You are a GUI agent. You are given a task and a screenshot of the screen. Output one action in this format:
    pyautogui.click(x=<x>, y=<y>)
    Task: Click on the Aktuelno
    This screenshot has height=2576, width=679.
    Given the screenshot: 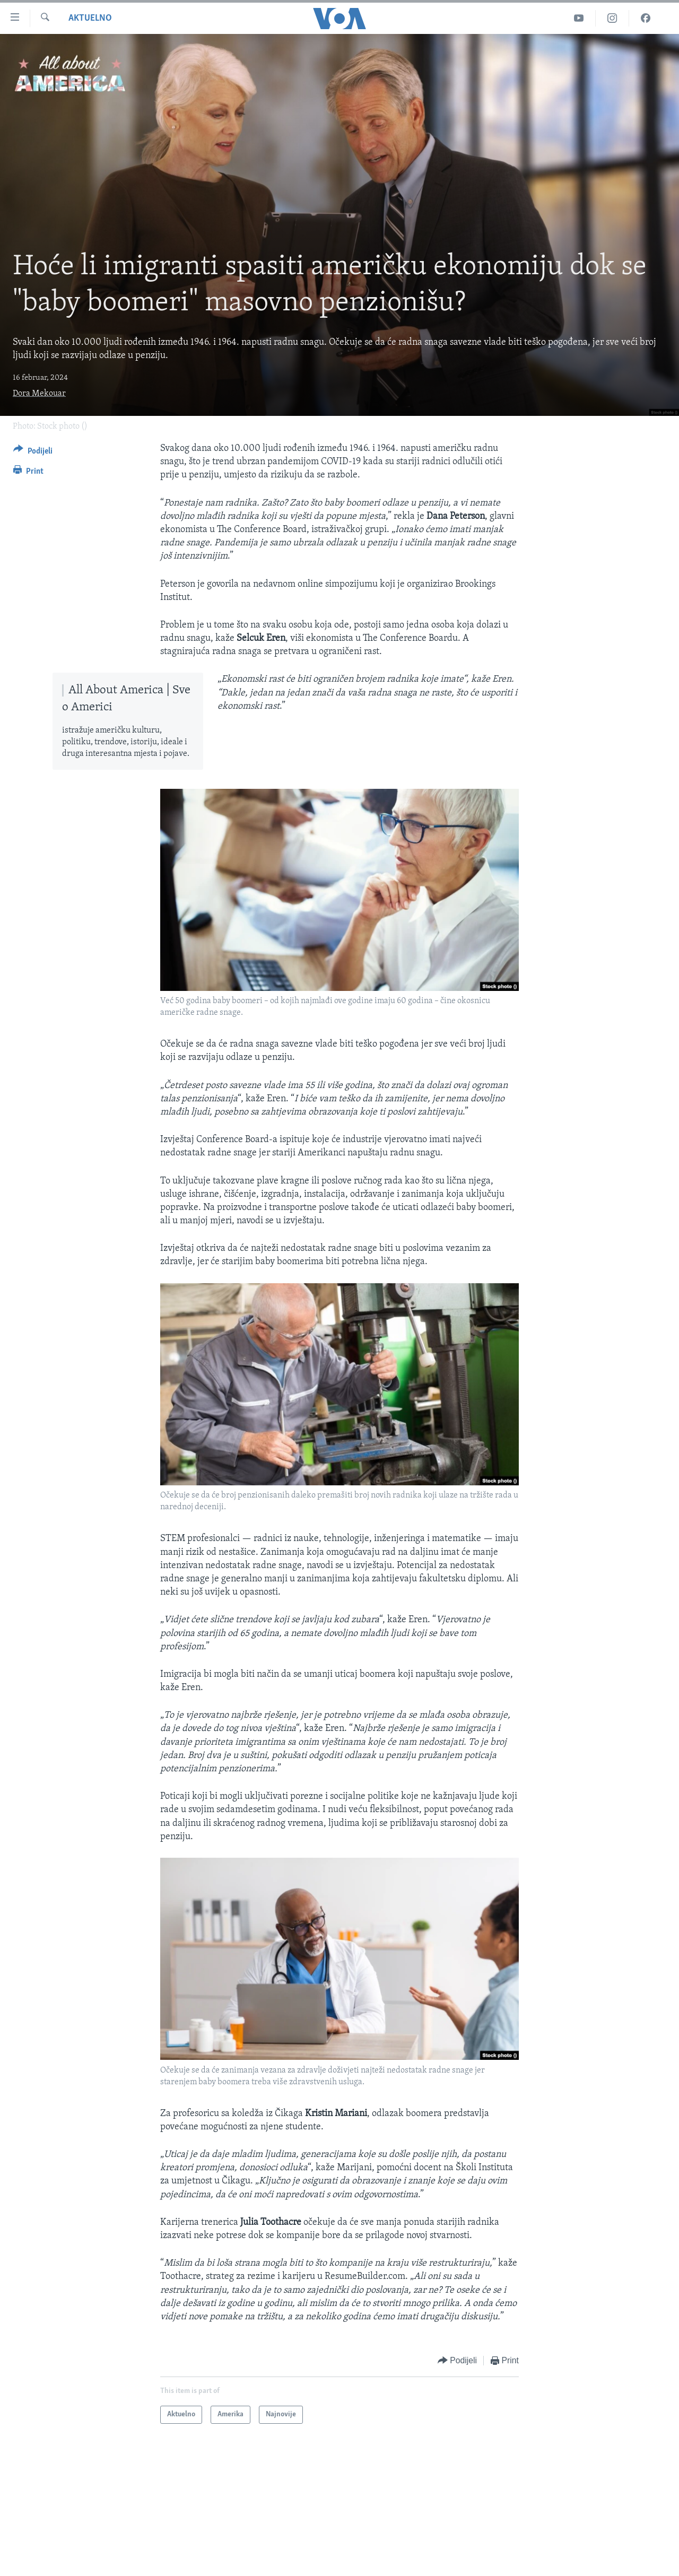 What is the action you would take?
    pyautogui.click(x=90, y=18)
    